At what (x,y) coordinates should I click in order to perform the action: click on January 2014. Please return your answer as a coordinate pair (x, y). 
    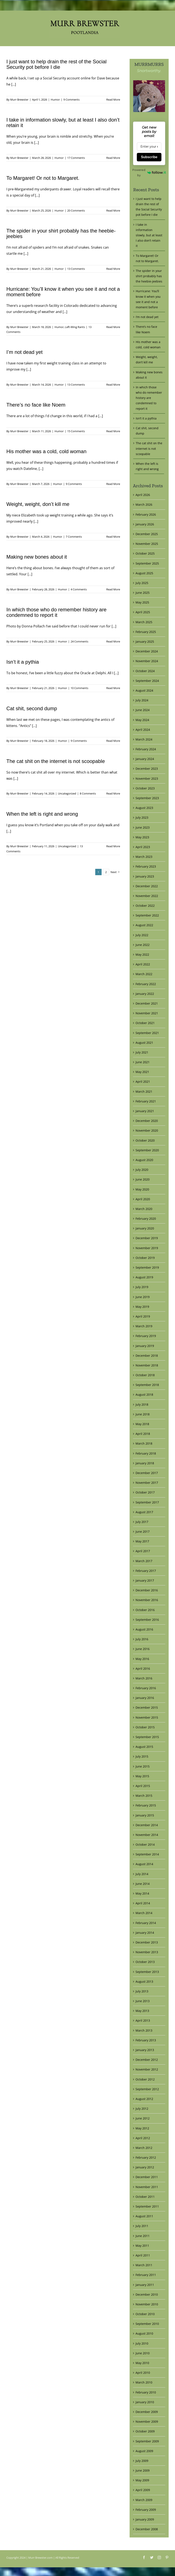
    Looking at the image, I should click on (145, 1933).